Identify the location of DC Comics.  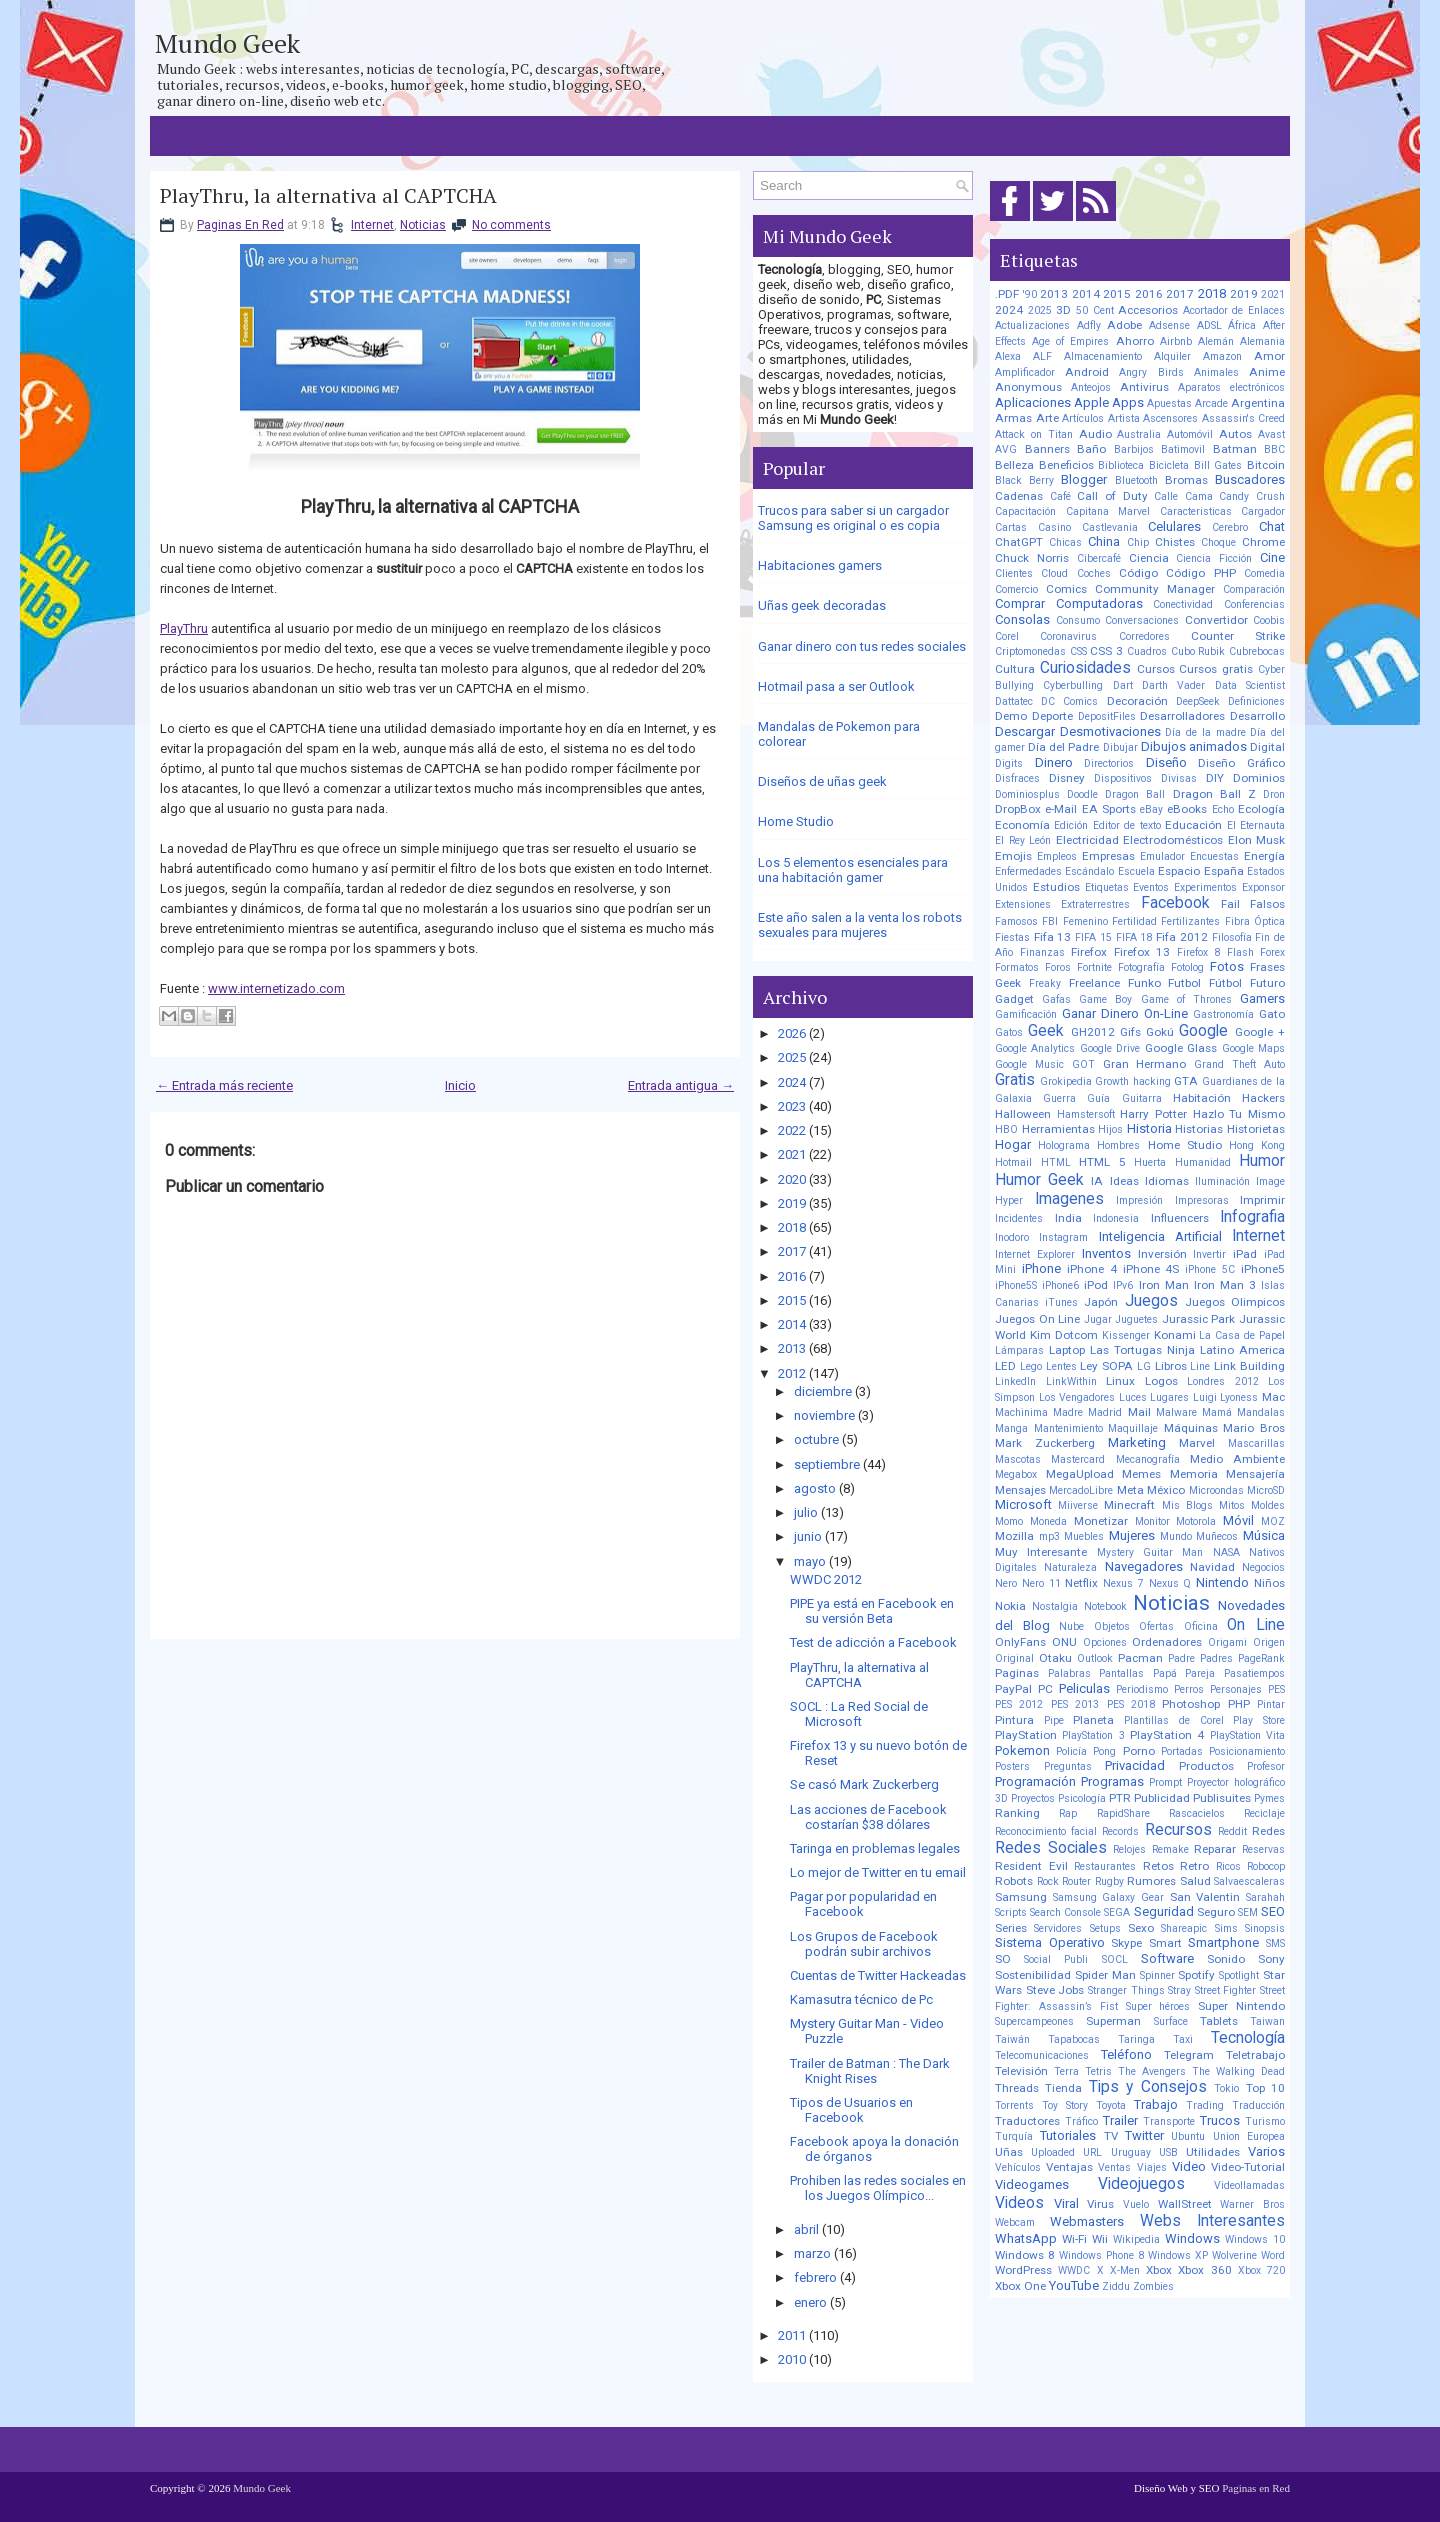
(1069, 701).